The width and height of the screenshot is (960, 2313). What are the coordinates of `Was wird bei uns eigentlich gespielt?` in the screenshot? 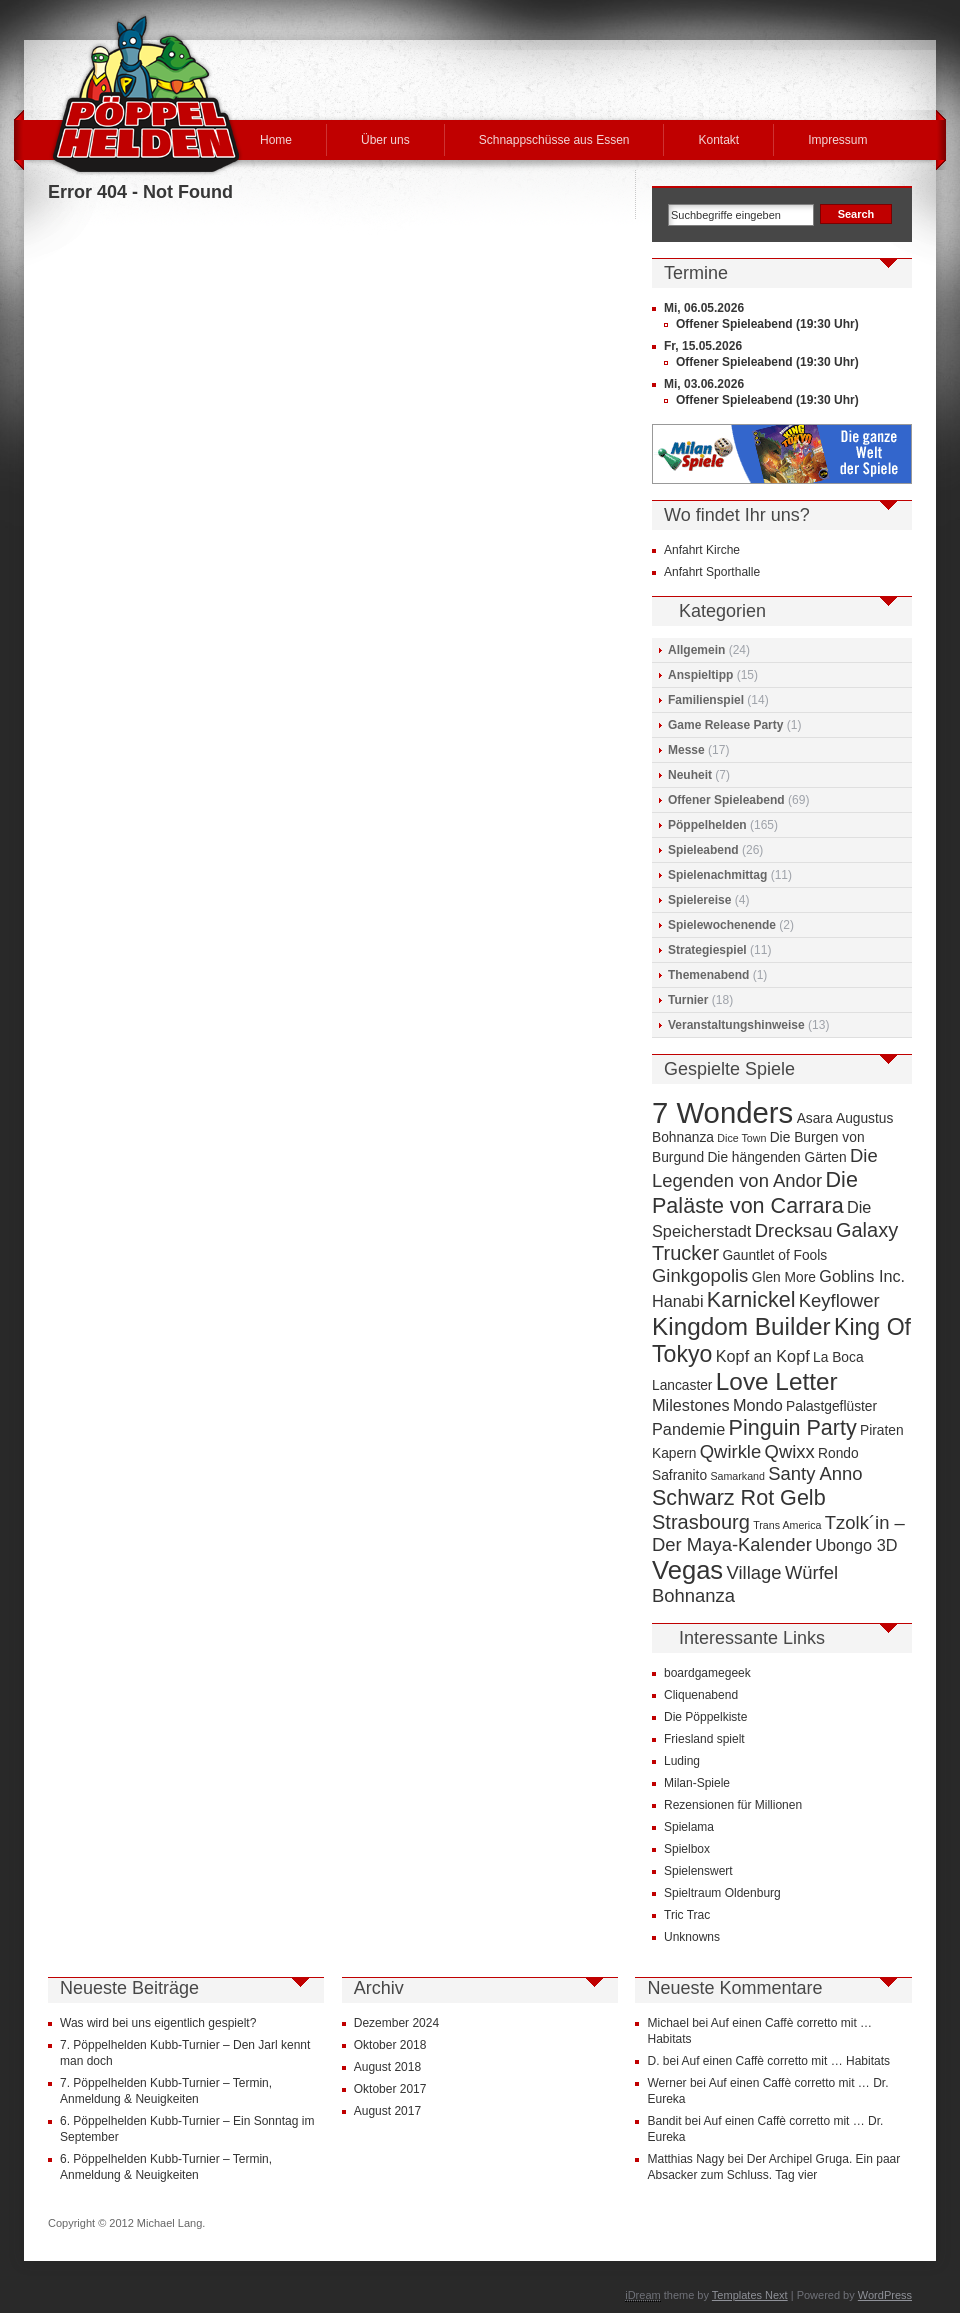 It's located at (158, 2023).